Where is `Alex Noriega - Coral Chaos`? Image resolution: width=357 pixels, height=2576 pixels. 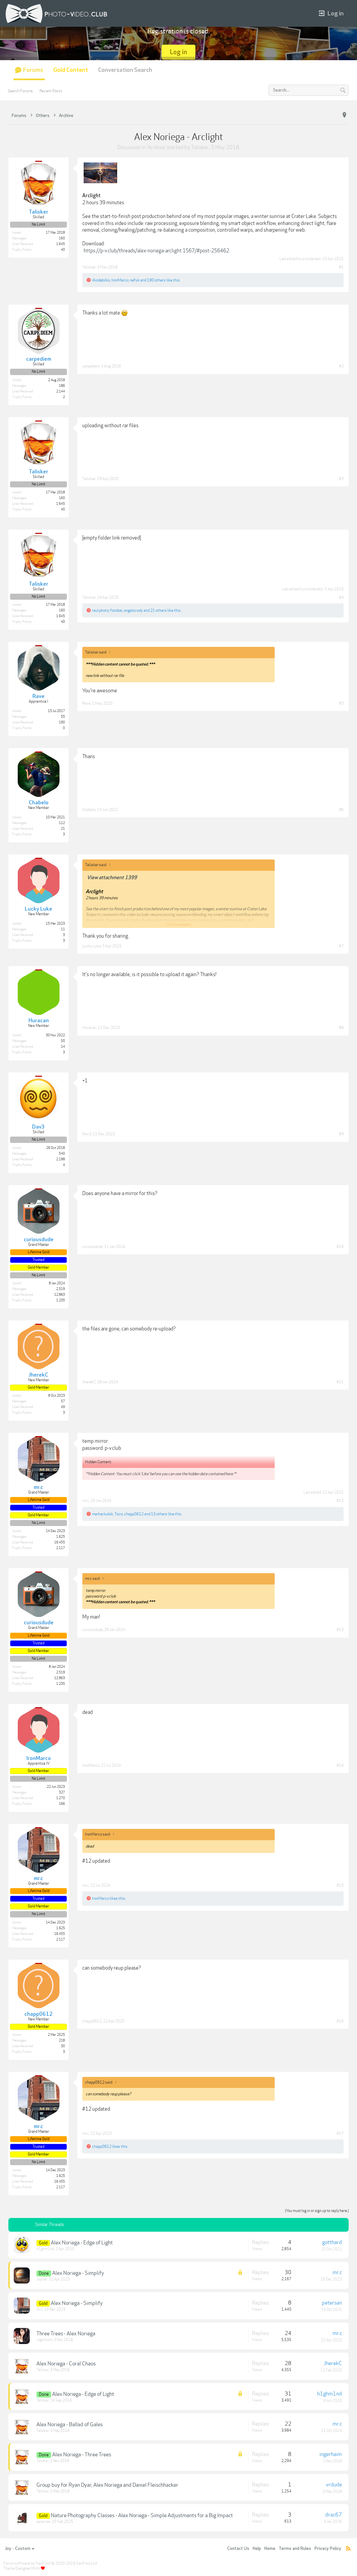
Alex Noriega - Coral Chaos is located at coordinates (66, 2363).